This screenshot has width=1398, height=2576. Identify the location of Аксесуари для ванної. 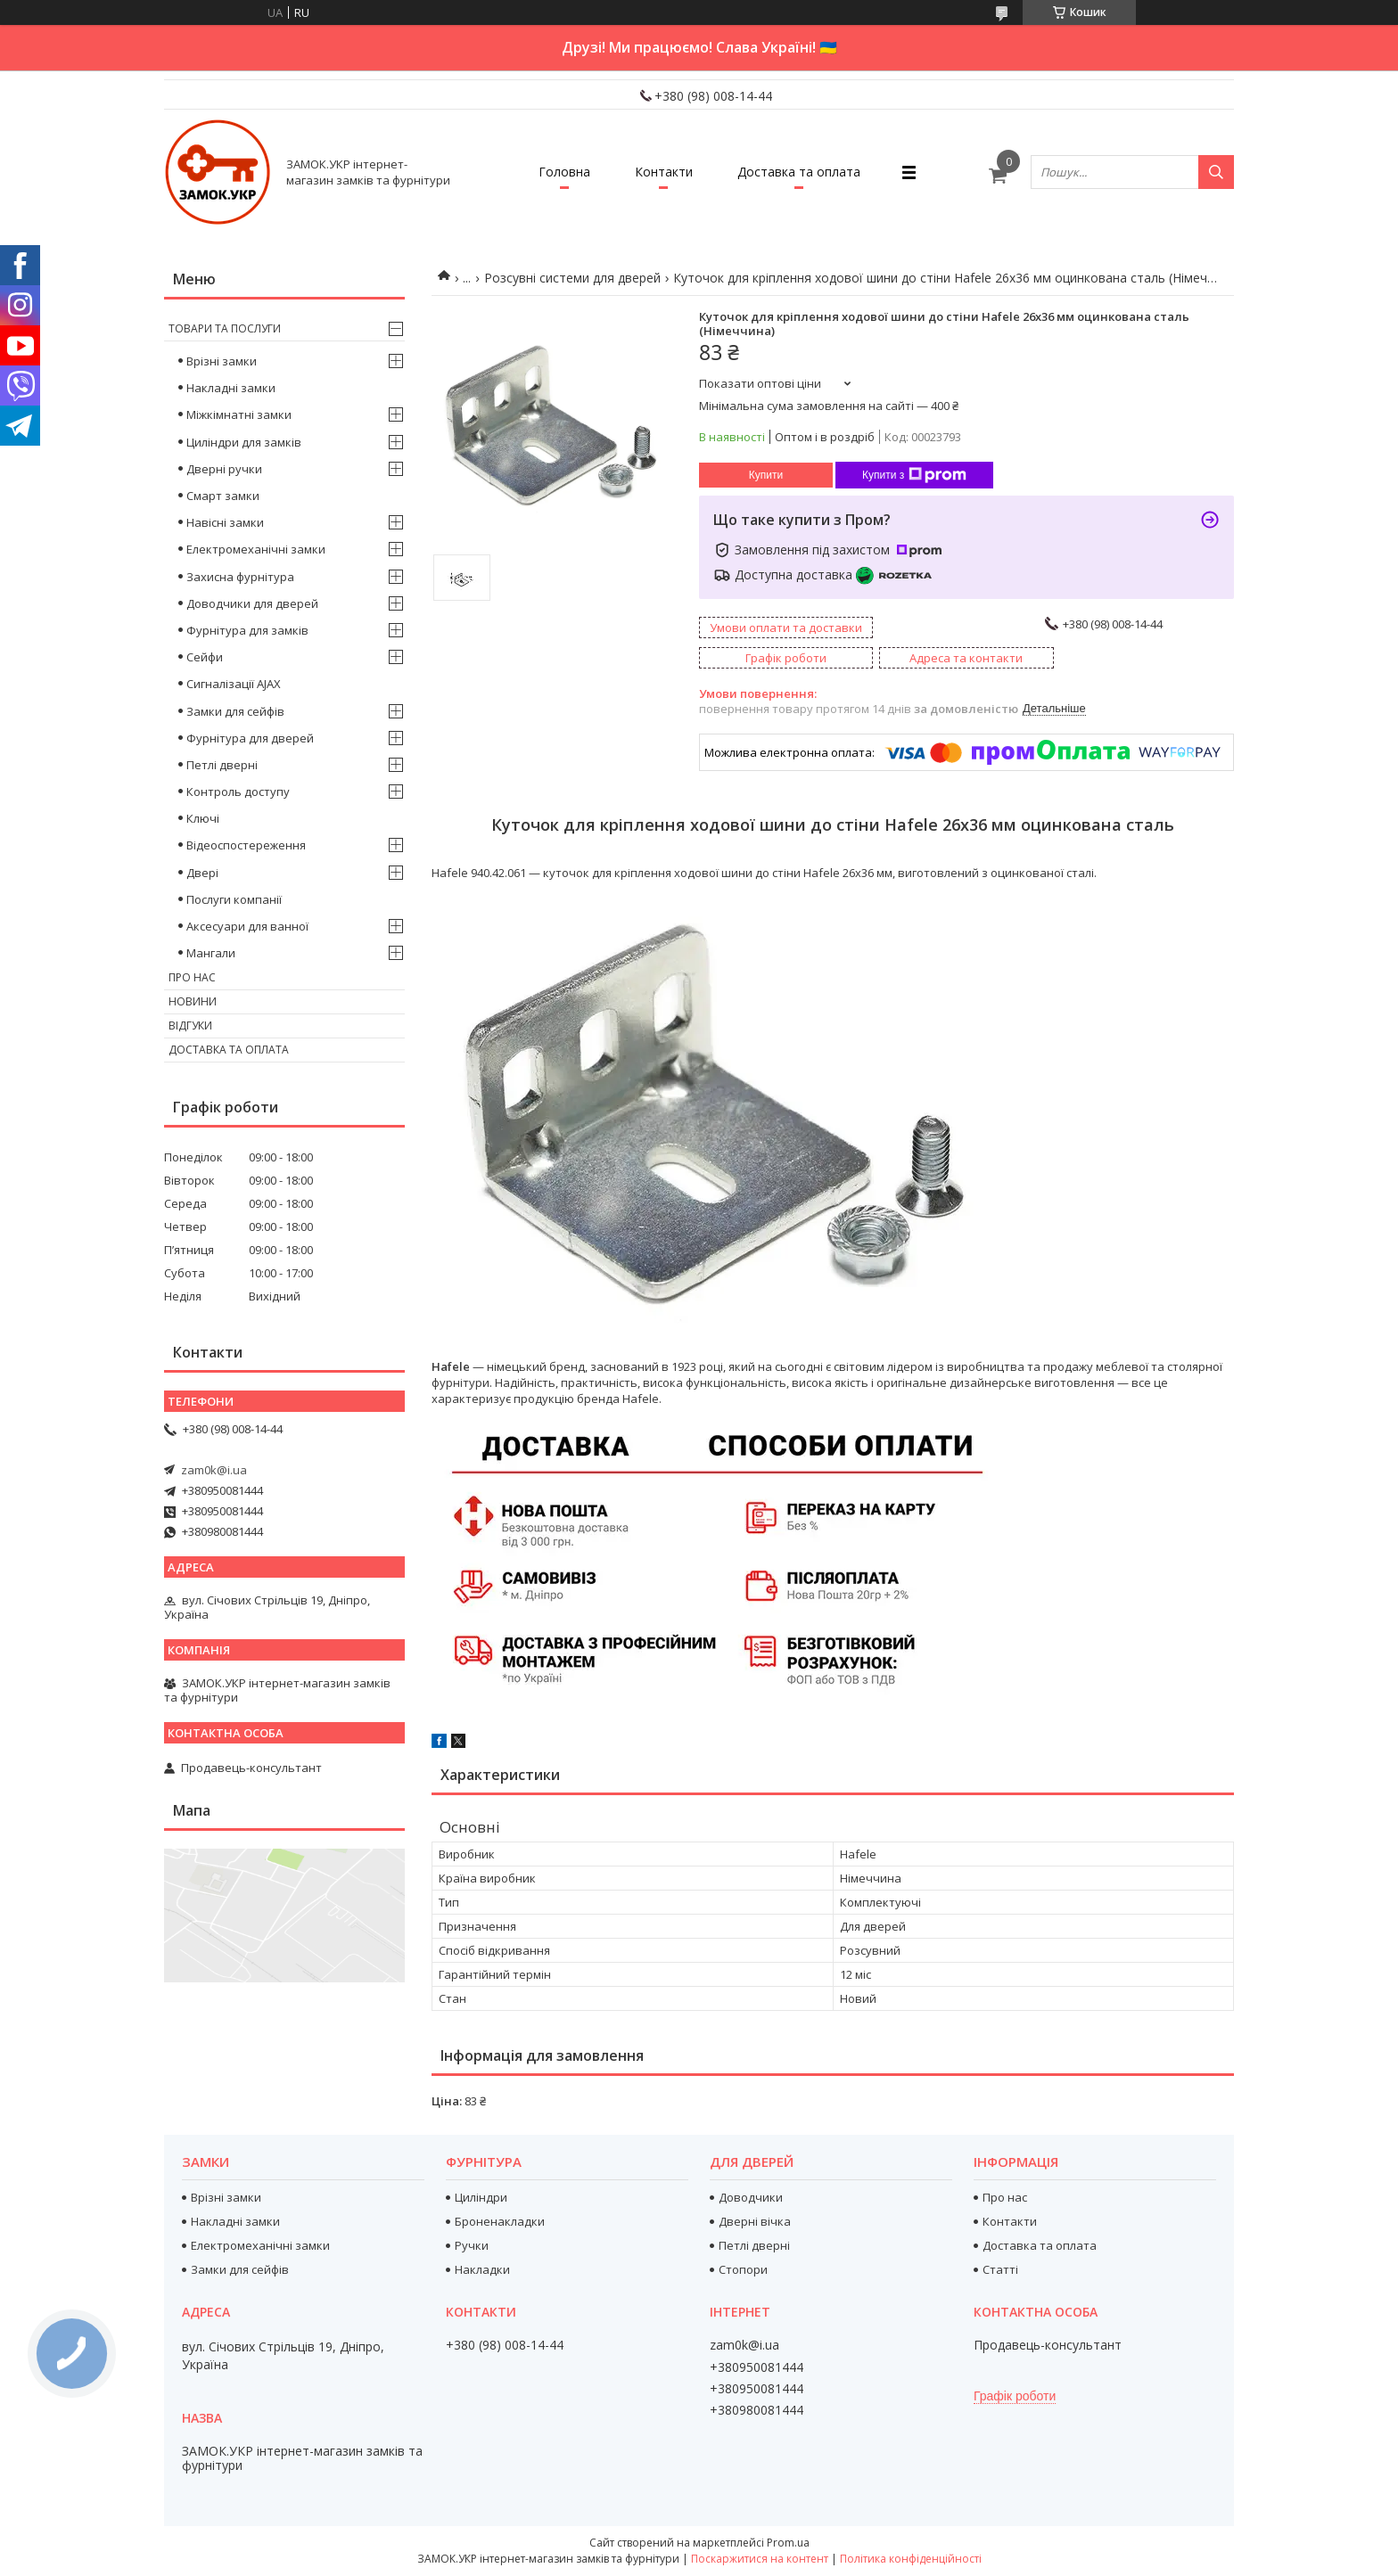
(247, 926).